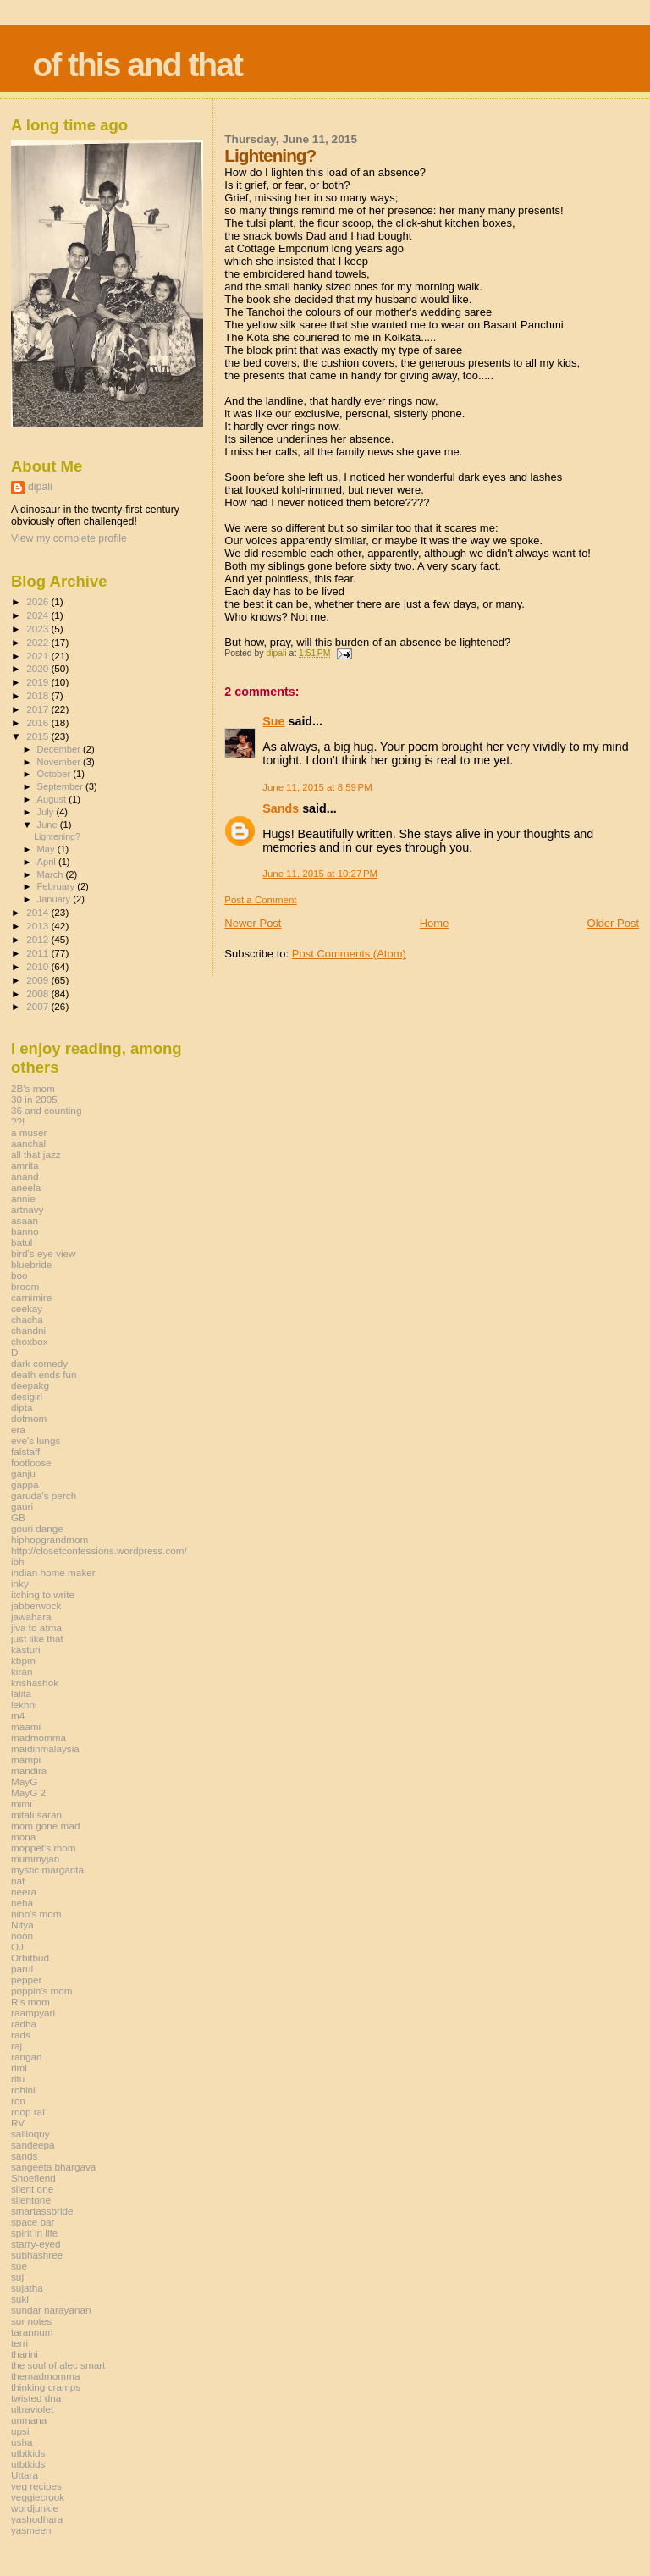 The width and height of the screenshot is (650, 2576). What do you see at coordinates (37, 2496) in the screenshot?
I see `veggiecrook` at bounding box center [37, 2496].